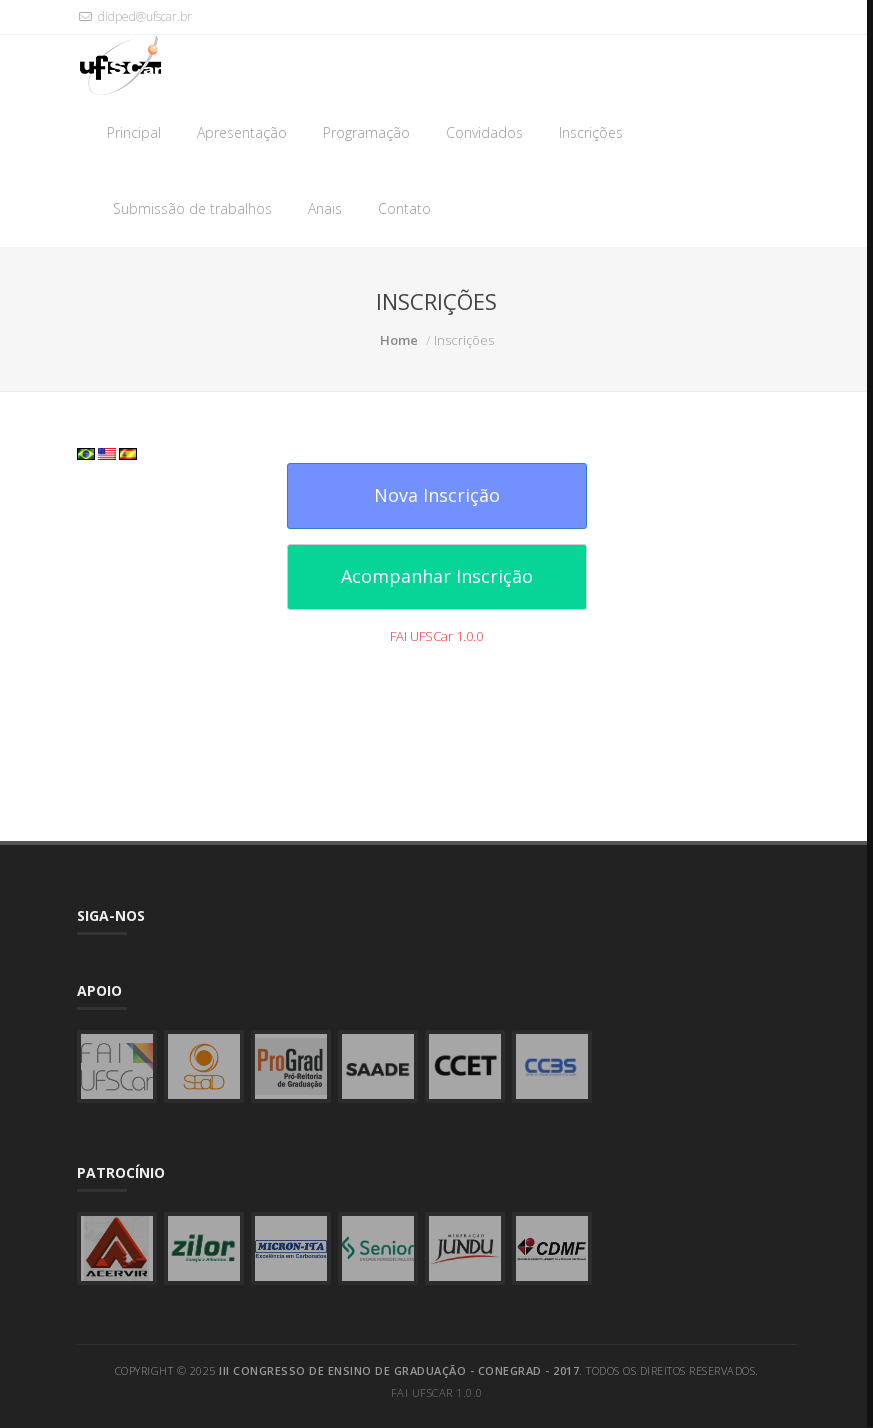 Image resolution: width=873 pixels, height=1428 pixels. What do you see at coordinates (591, 132) in the screenshot?
I see `Inscrições` at bounding box center [591, 132].